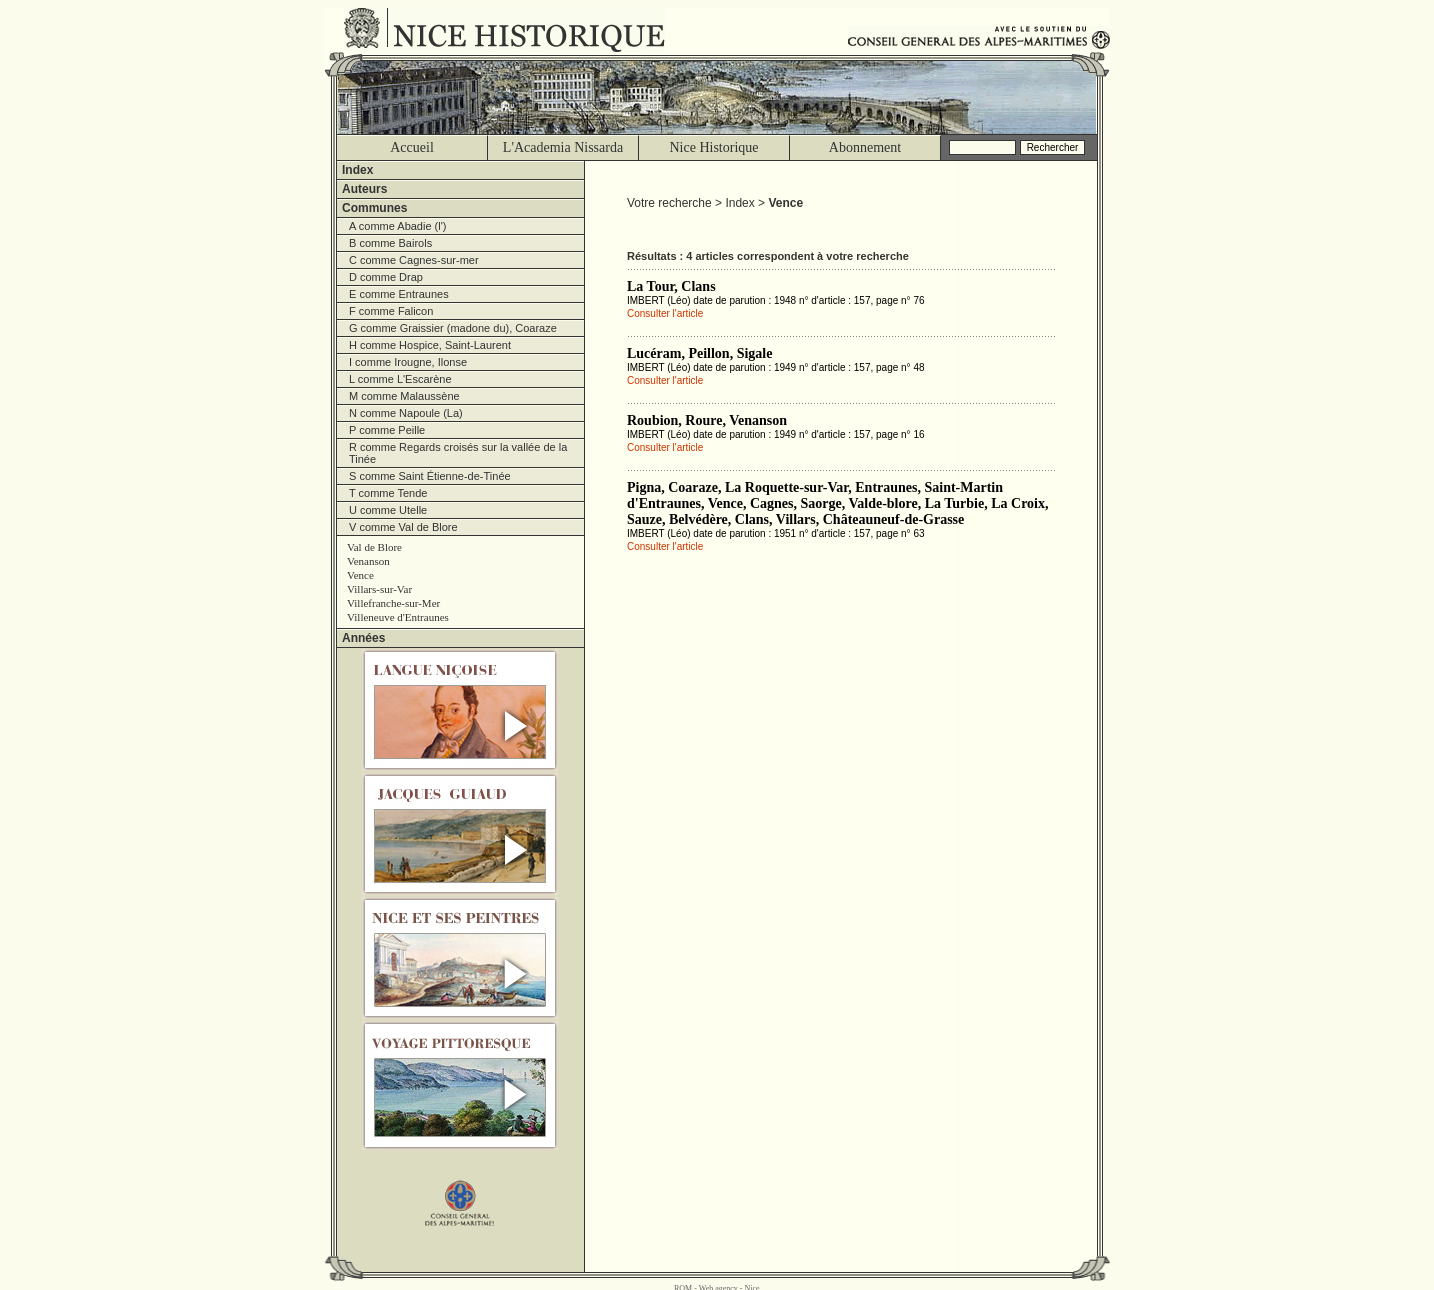 Image resolution: width=1434 pixels, height=1290 pixels. I want to click on Venanson, so click(368, 561).